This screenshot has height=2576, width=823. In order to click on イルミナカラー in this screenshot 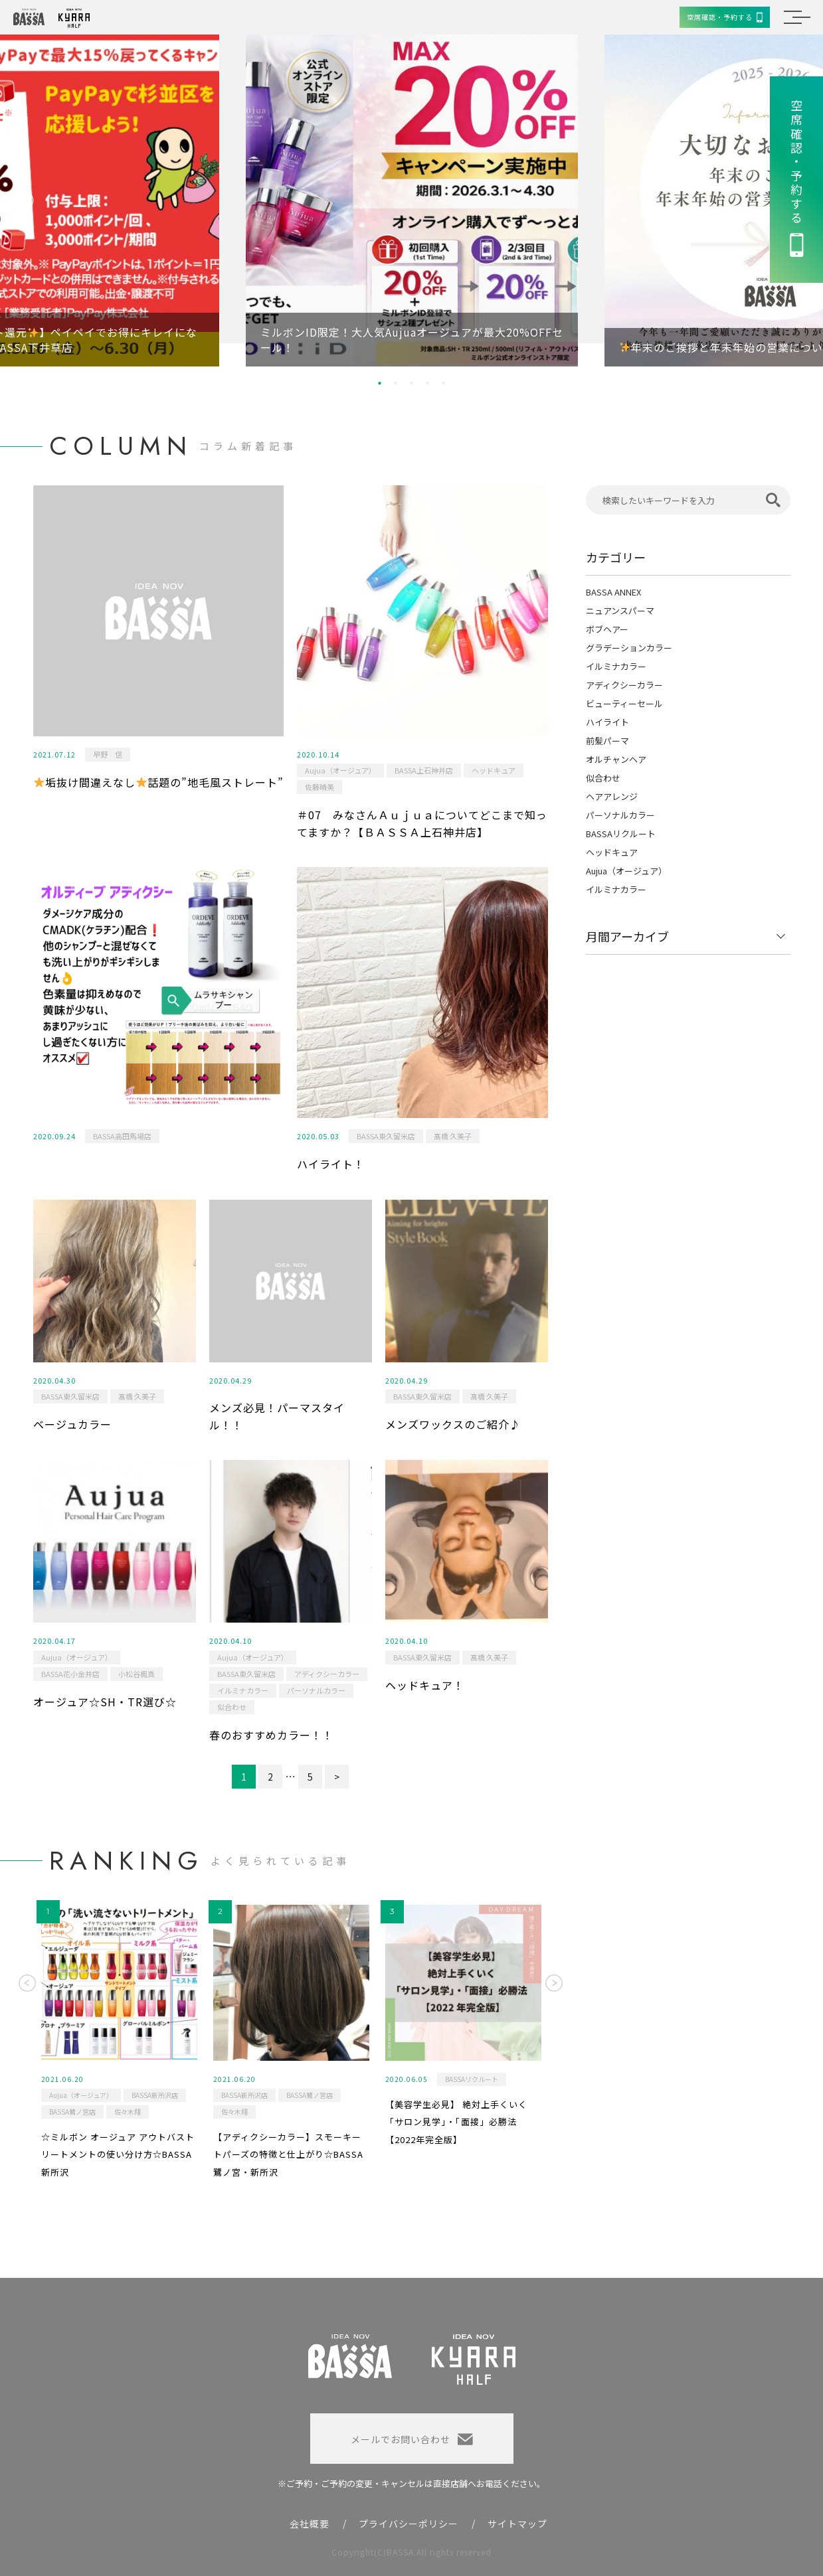, I will do `click(242, 1690)`.